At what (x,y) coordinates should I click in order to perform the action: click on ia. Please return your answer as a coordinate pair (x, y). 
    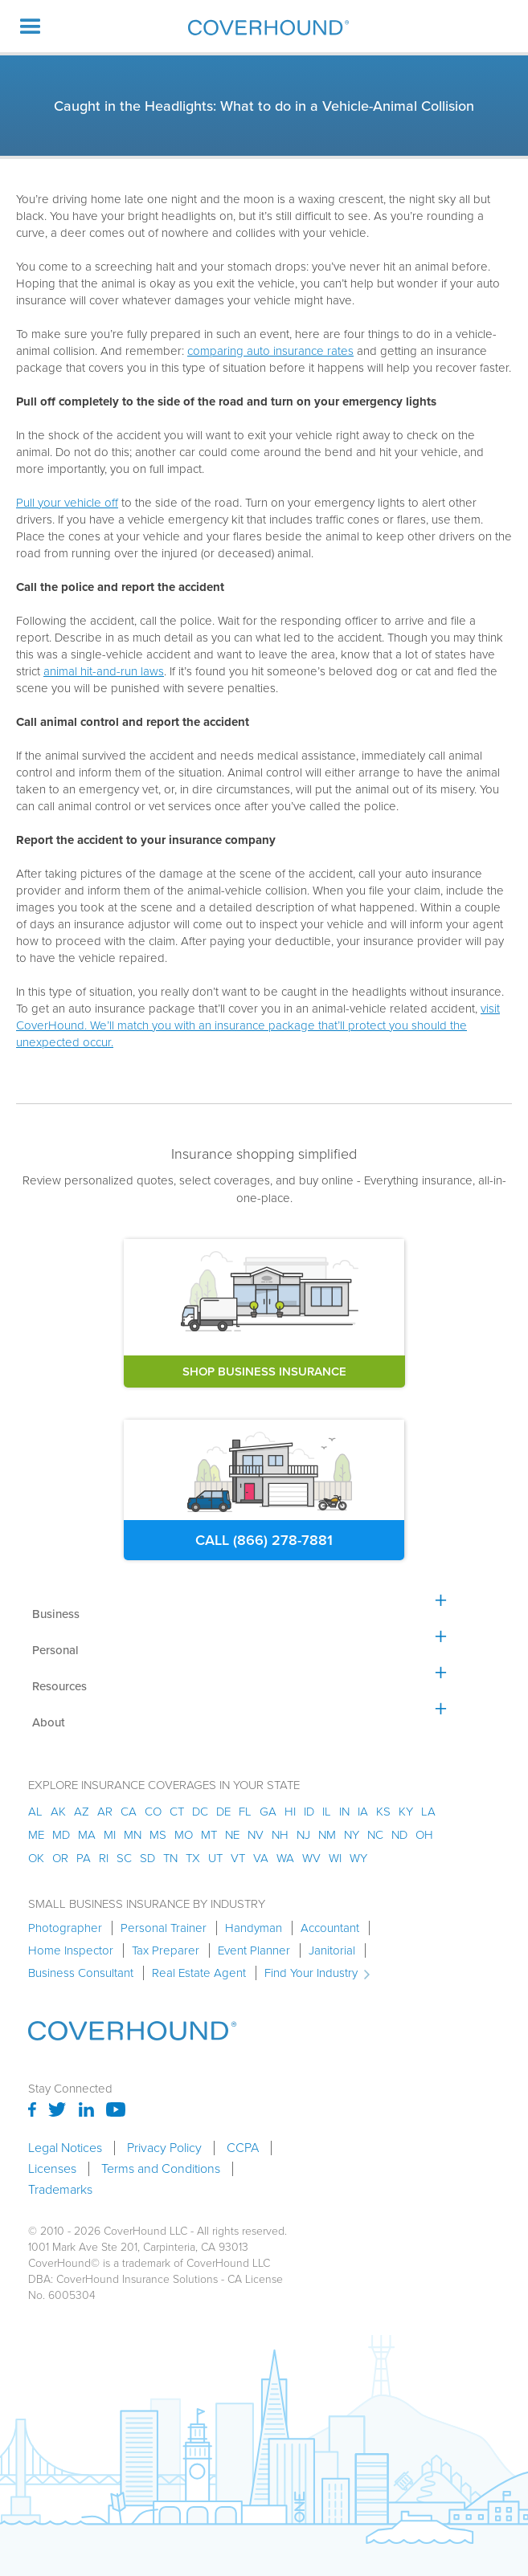
    Looking at the image, I should click on (363, 1811).